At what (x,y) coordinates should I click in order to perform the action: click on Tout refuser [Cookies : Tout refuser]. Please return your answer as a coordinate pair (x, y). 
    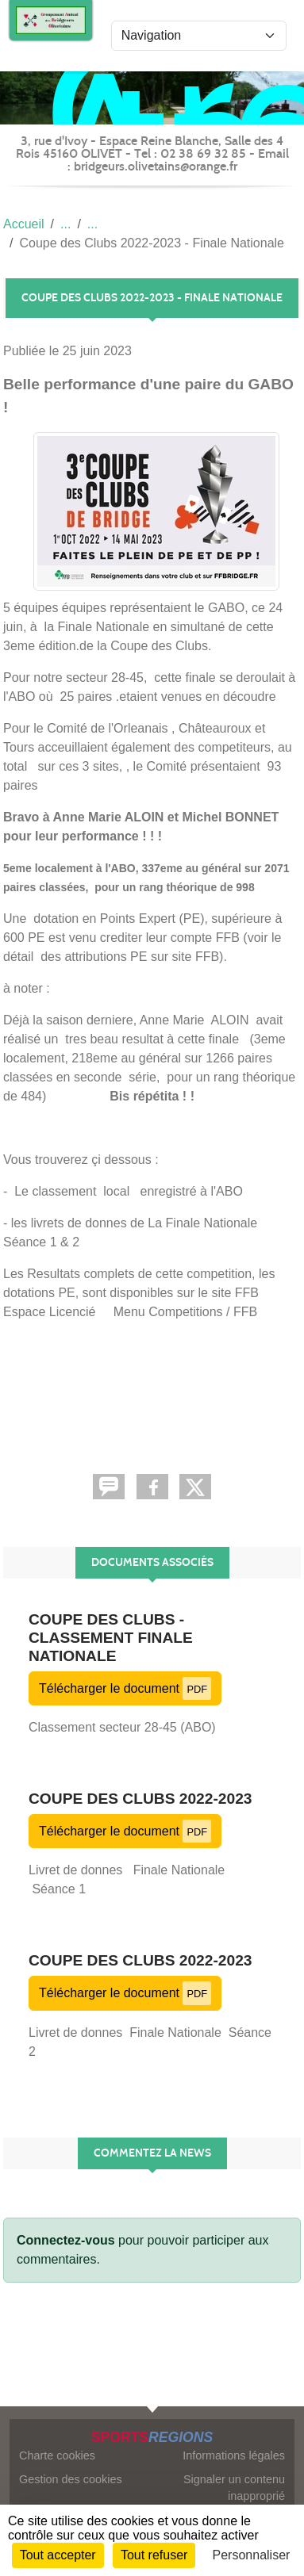
    Looking at the image, I should click on (154, 2555).